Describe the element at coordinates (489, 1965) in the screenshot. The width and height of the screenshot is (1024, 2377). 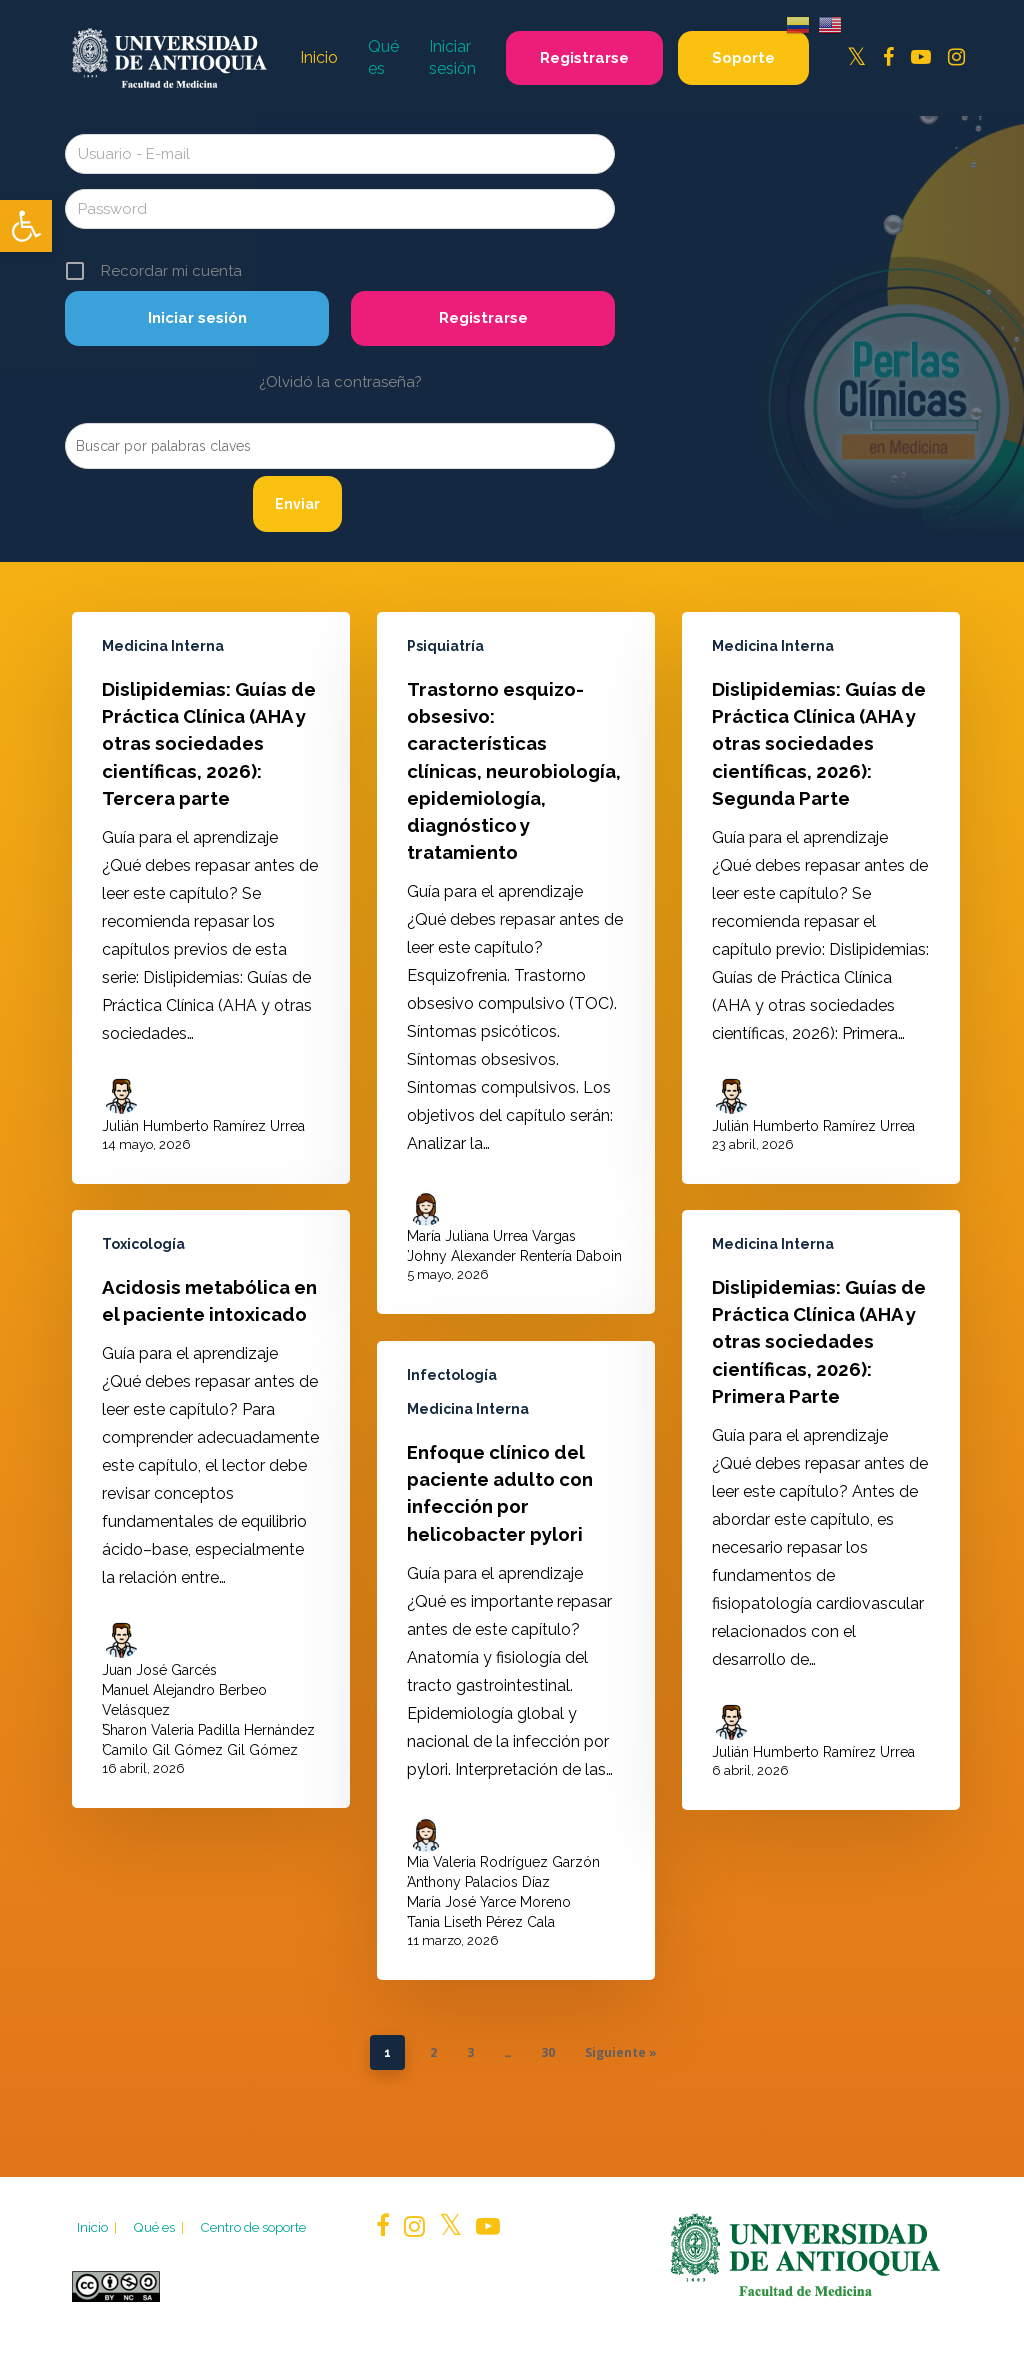
I see `María José Yarce Moreno` at that location.